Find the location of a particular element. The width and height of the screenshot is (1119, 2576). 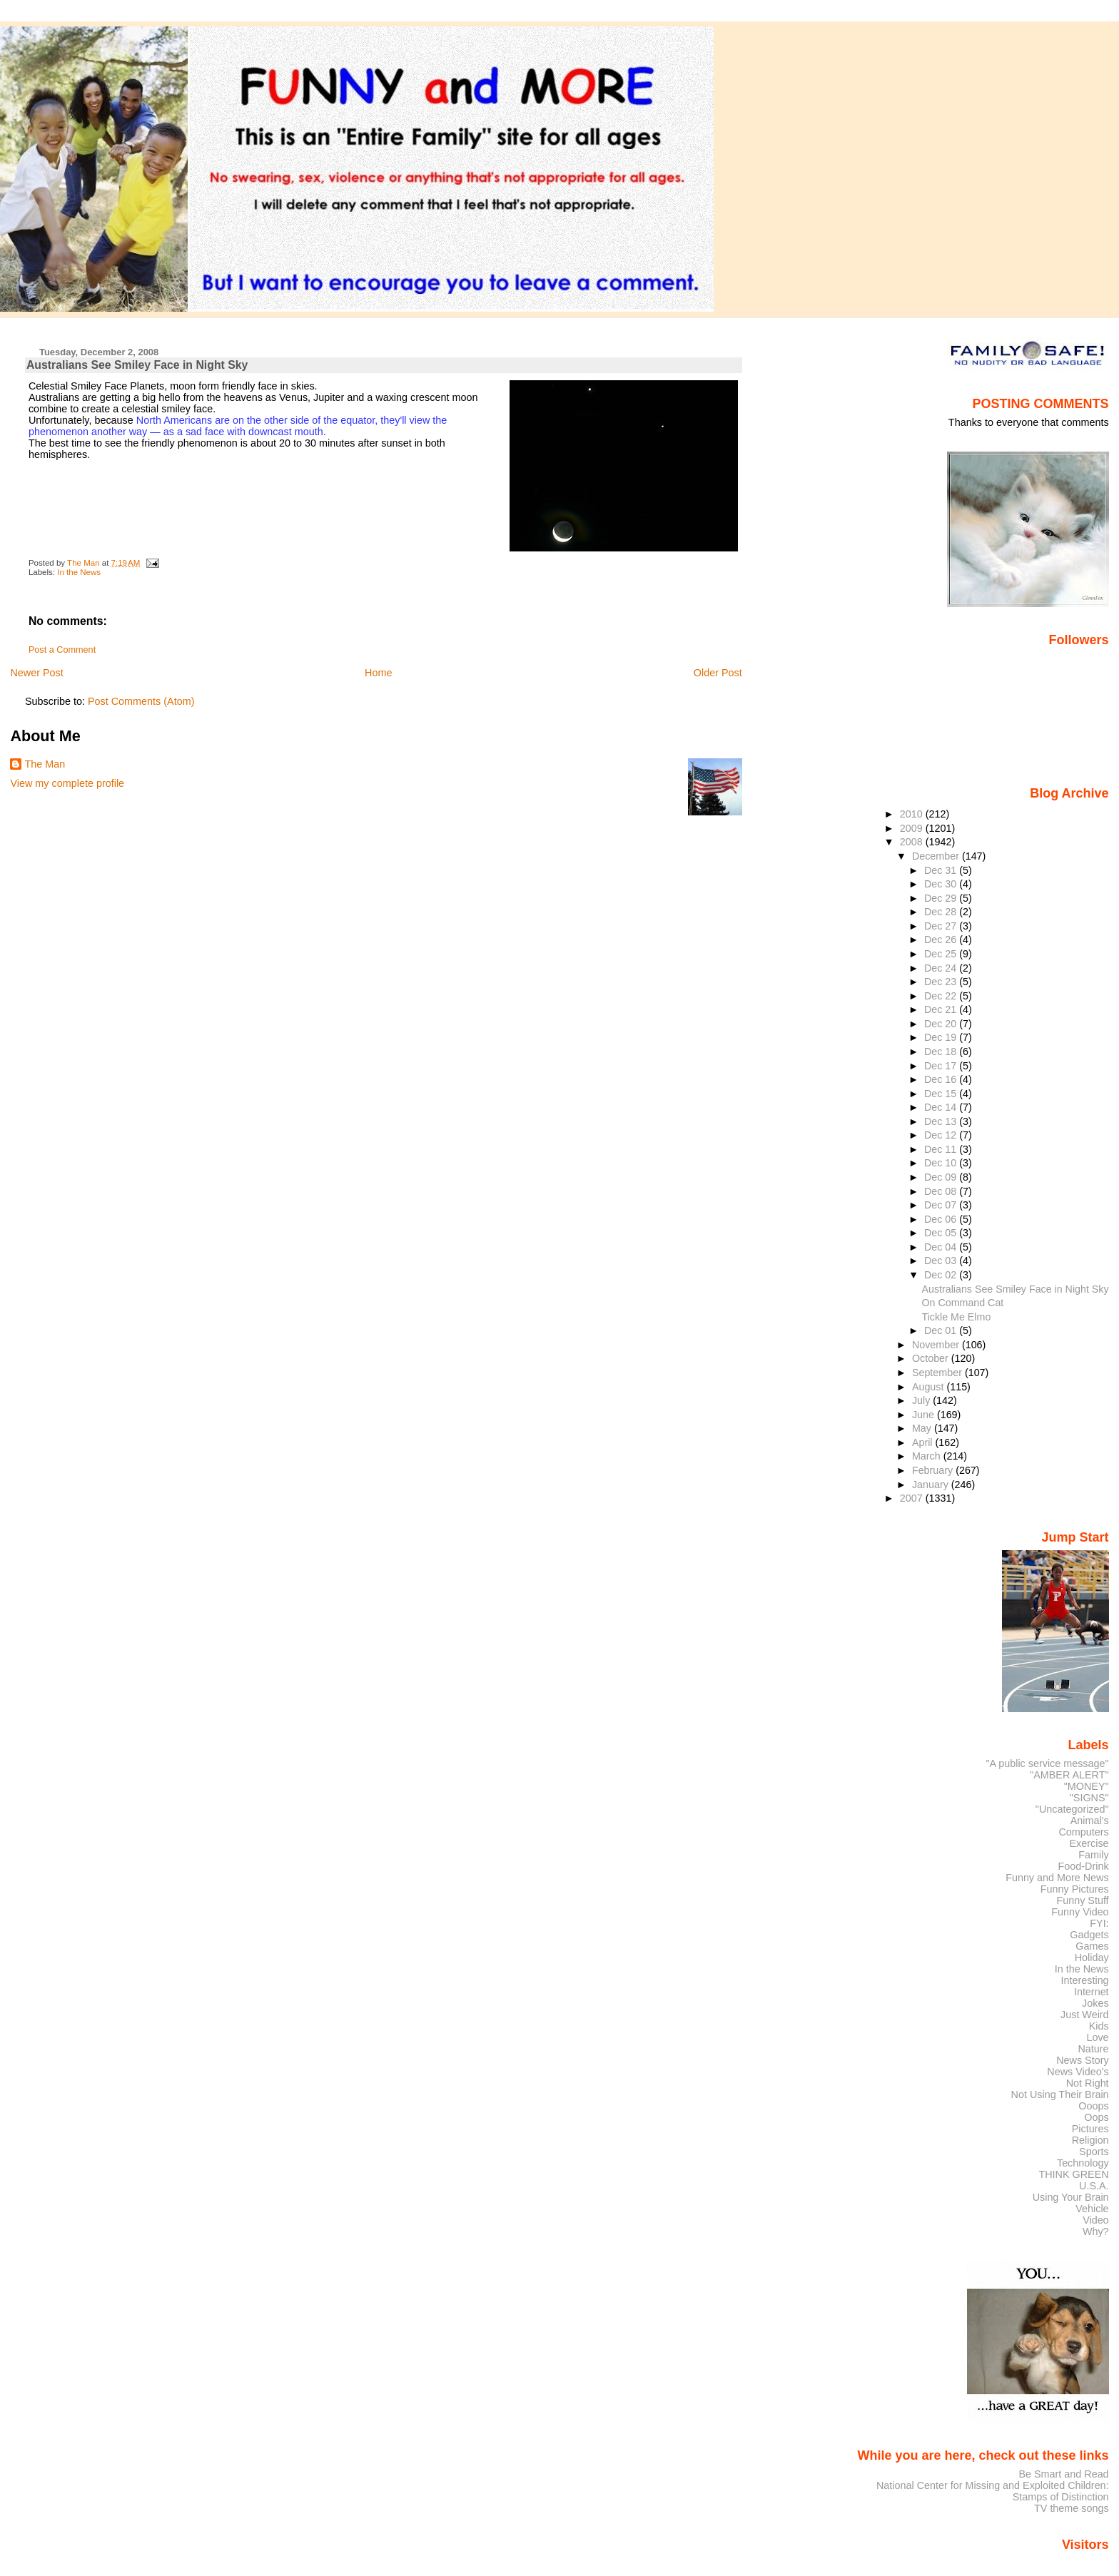

On Command Cat is located at coordinates (962, 1302).